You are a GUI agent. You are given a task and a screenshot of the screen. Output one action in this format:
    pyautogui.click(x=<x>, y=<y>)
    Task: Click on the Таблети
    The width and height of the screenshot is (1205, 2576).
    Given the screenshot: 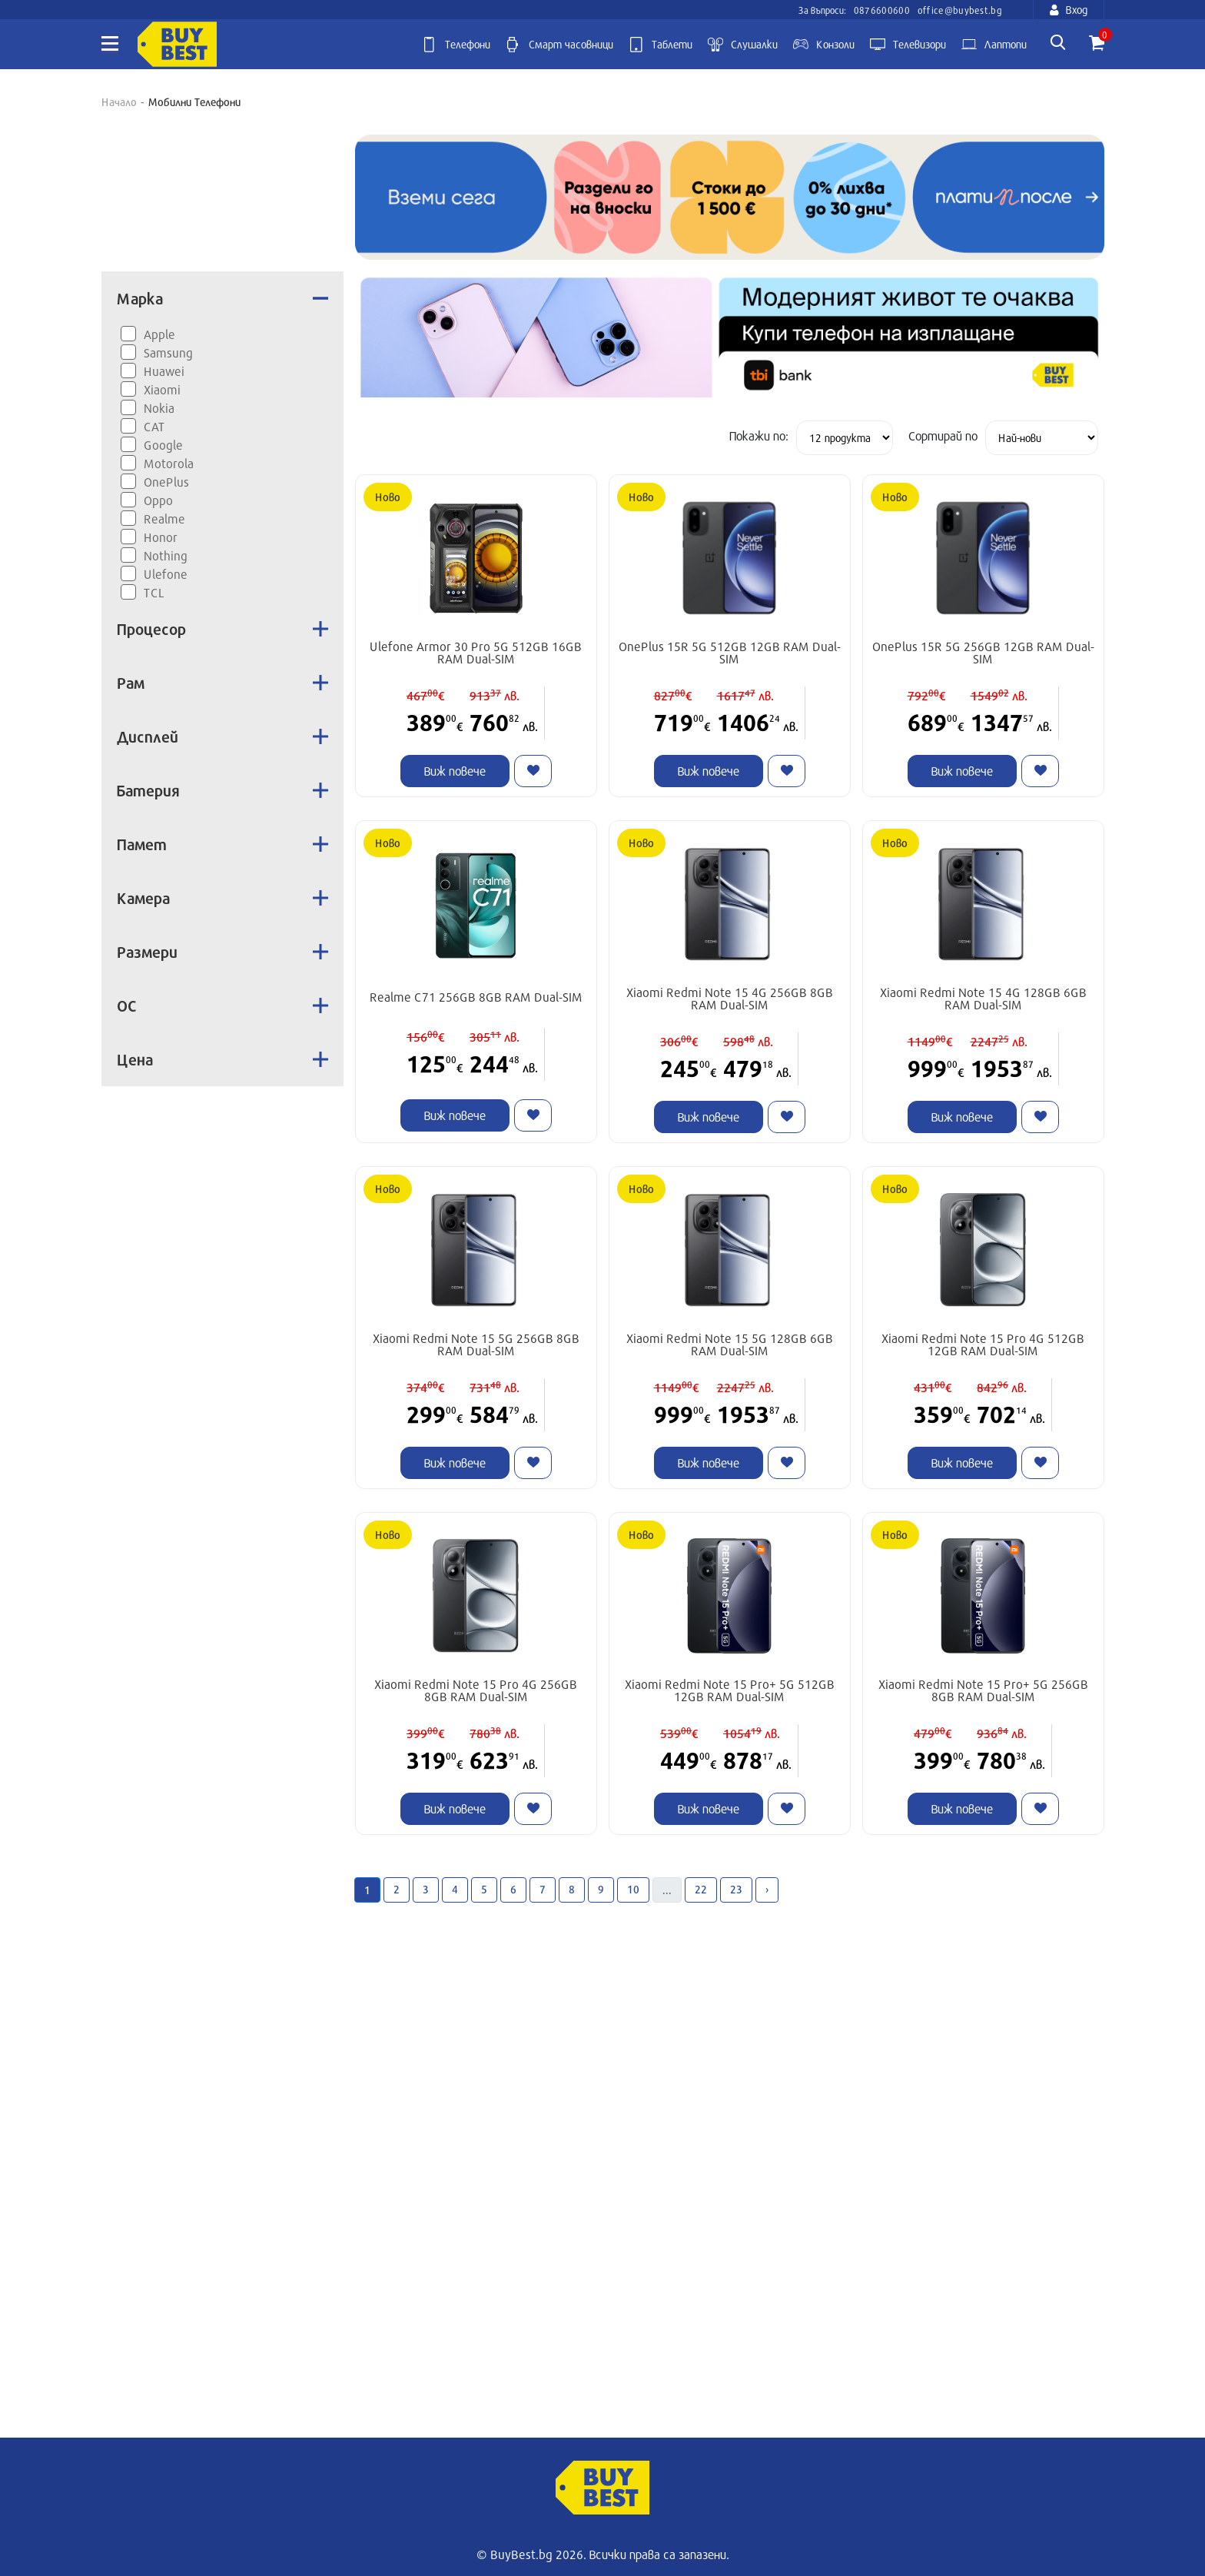 What is the action you would take?
    pyautogui.click(x=660, y=44)
    